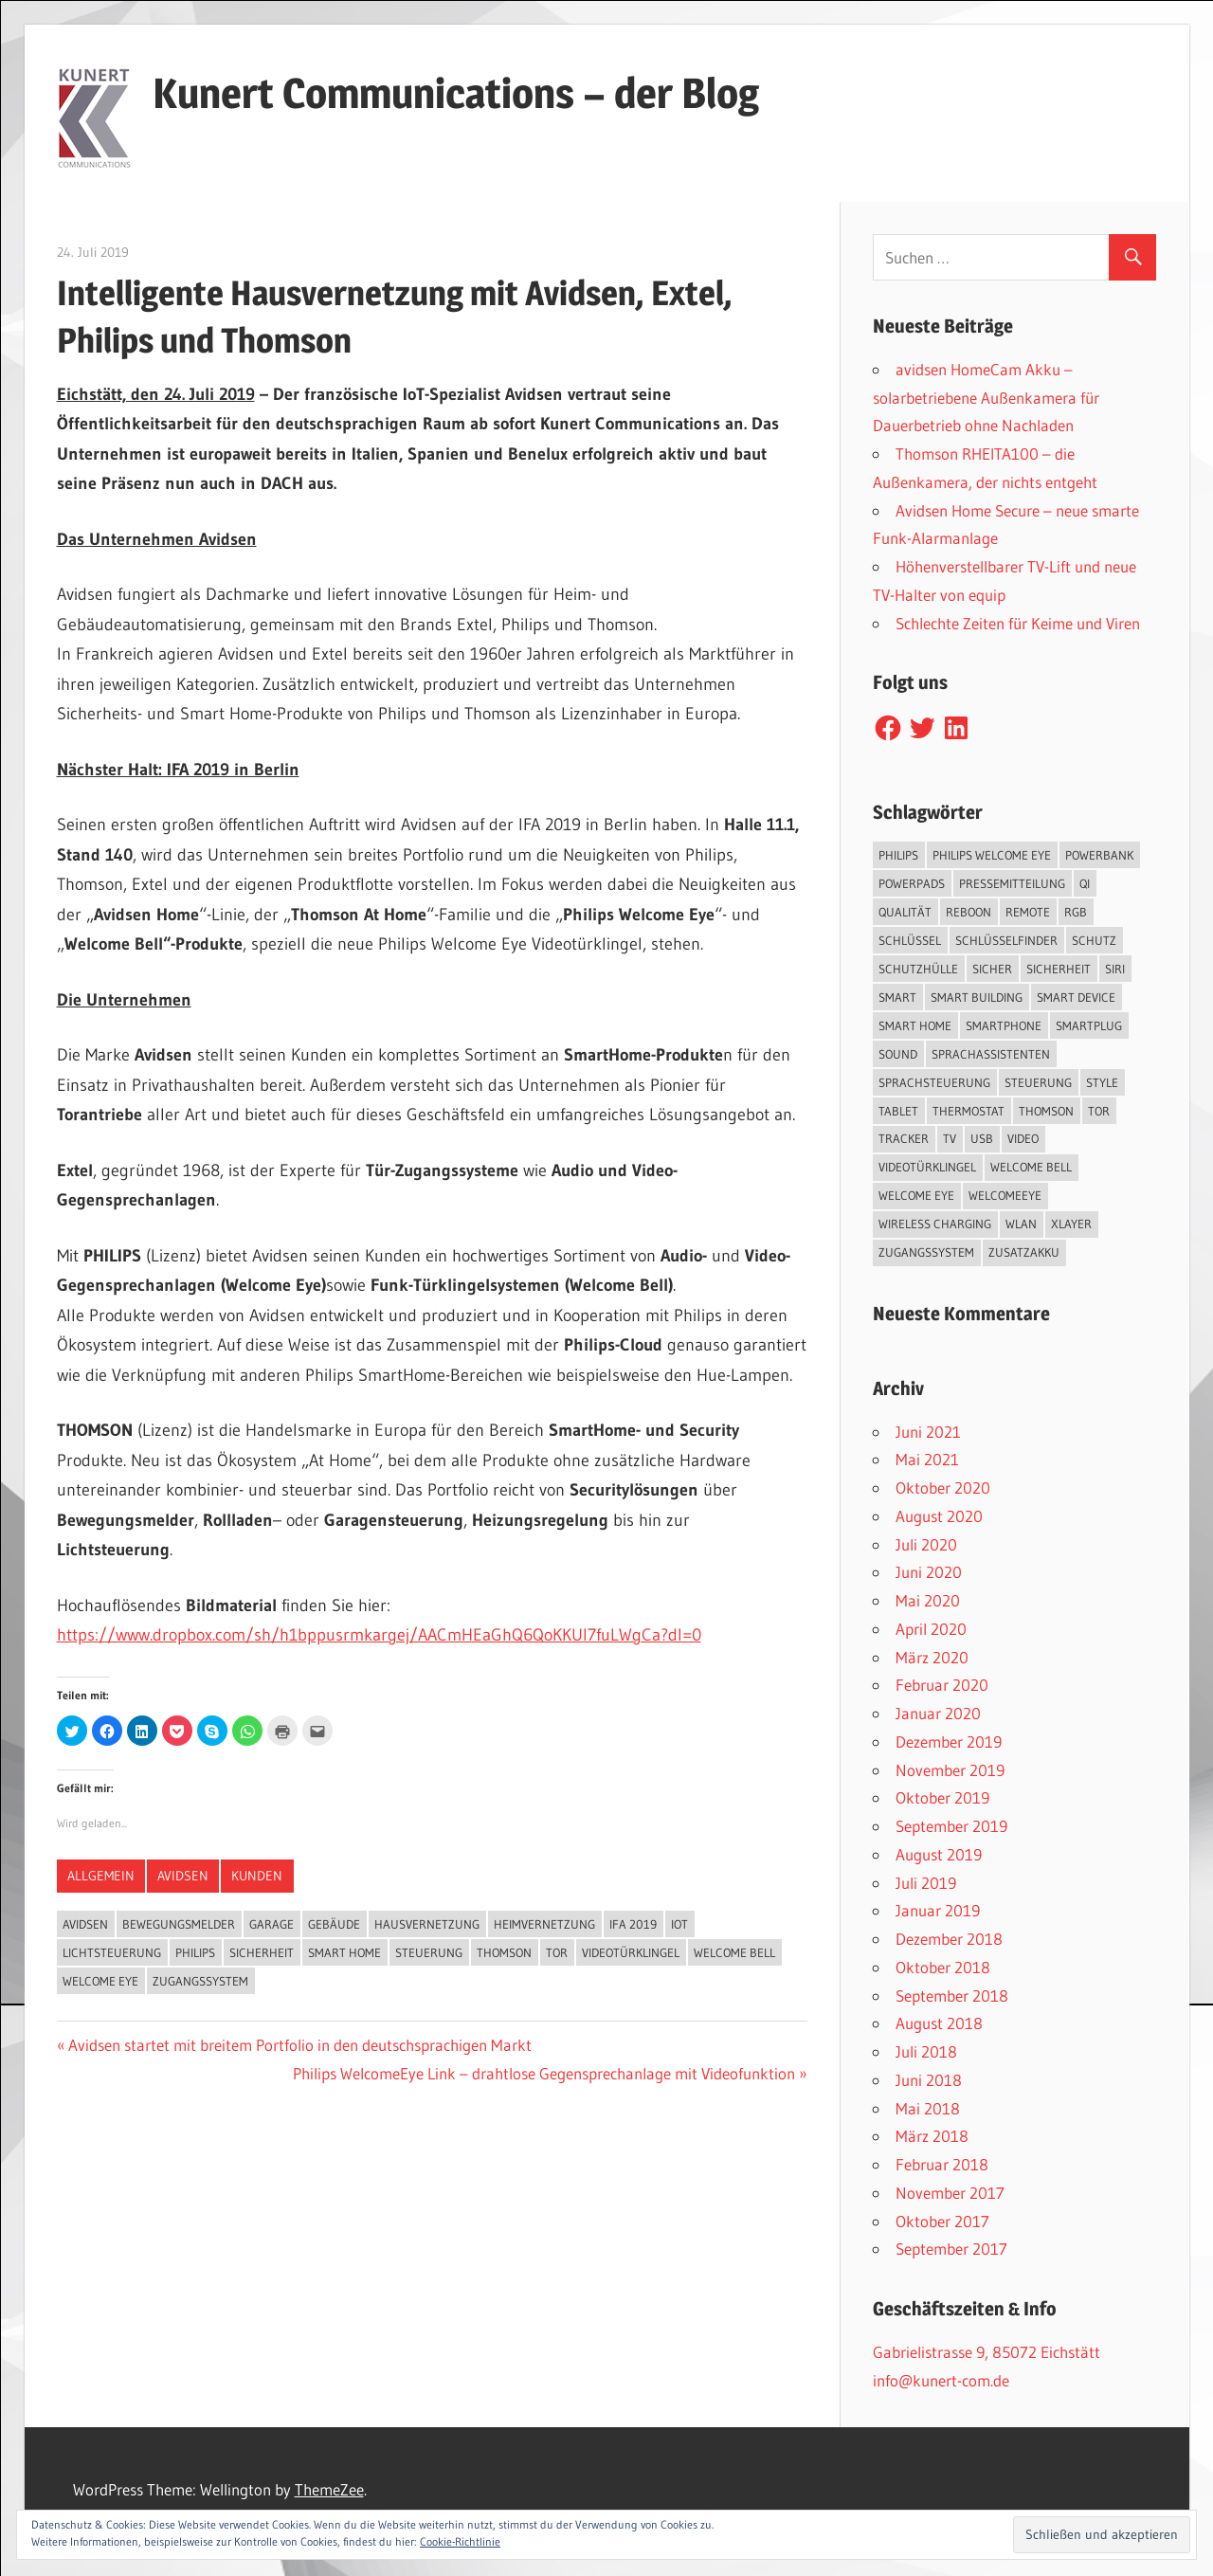 The width and height of the screenshot is (1213, 2576). I want to click on Juli 2019, so click(926, 1883).